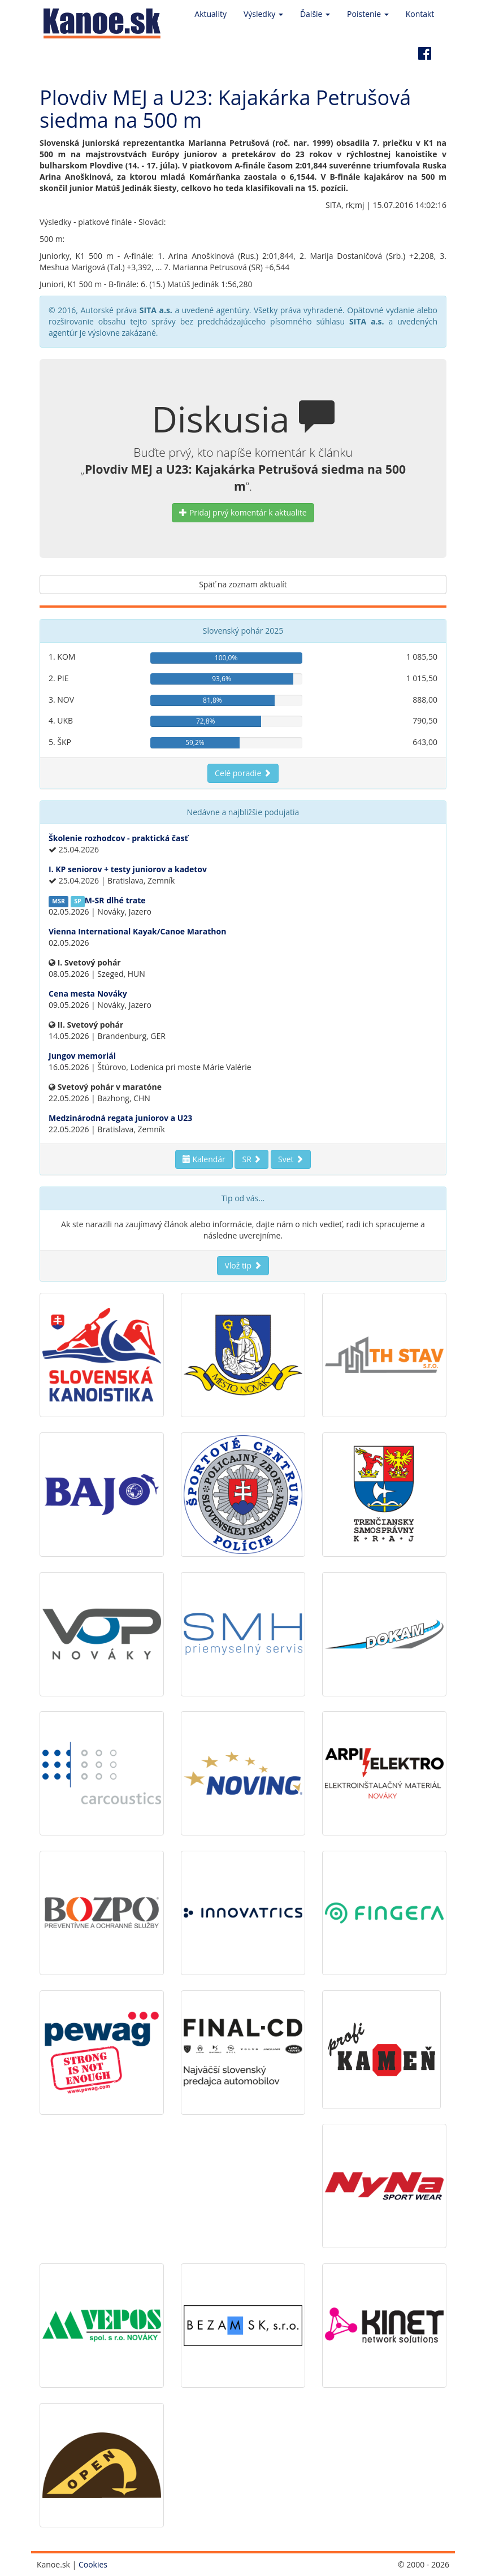  What do you see at coordinates (128, 869) in the screenshot?
I see `I. KP seniorov + testy juniorov a kadetov` at bounding box center [128, 869].